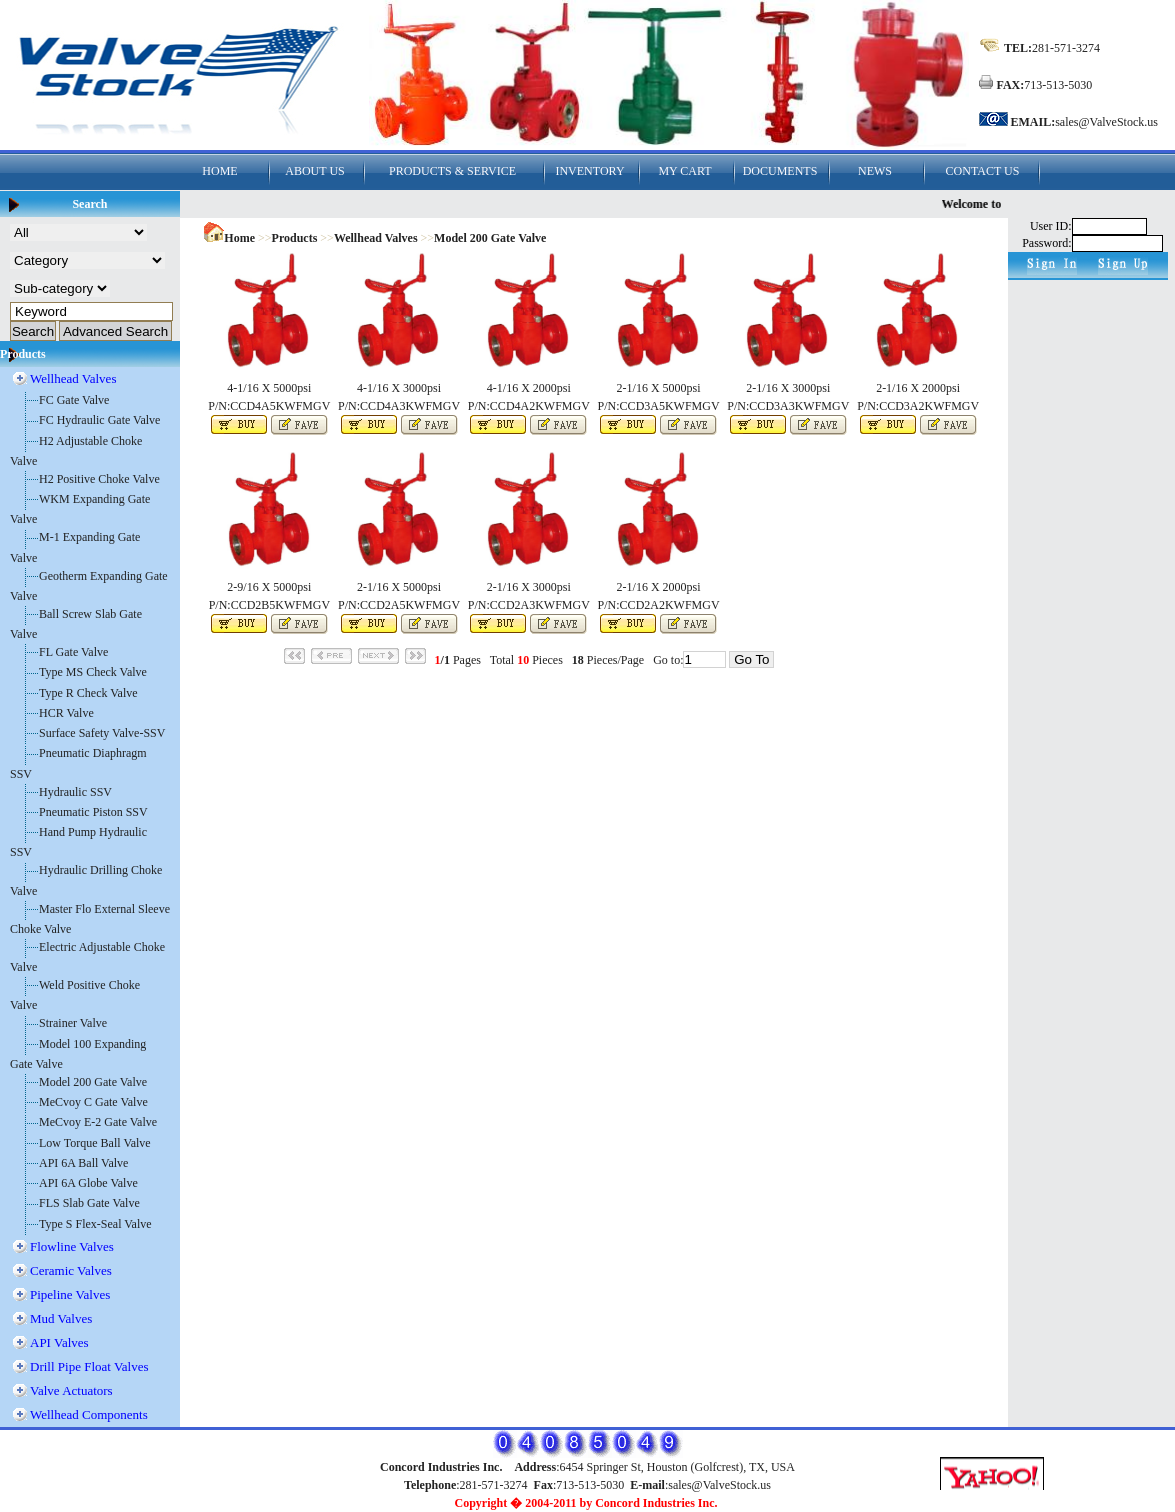 The width and height of the screenshot is (1175, 1512). I want to click on Strainer Valve, so click(73, 1023).